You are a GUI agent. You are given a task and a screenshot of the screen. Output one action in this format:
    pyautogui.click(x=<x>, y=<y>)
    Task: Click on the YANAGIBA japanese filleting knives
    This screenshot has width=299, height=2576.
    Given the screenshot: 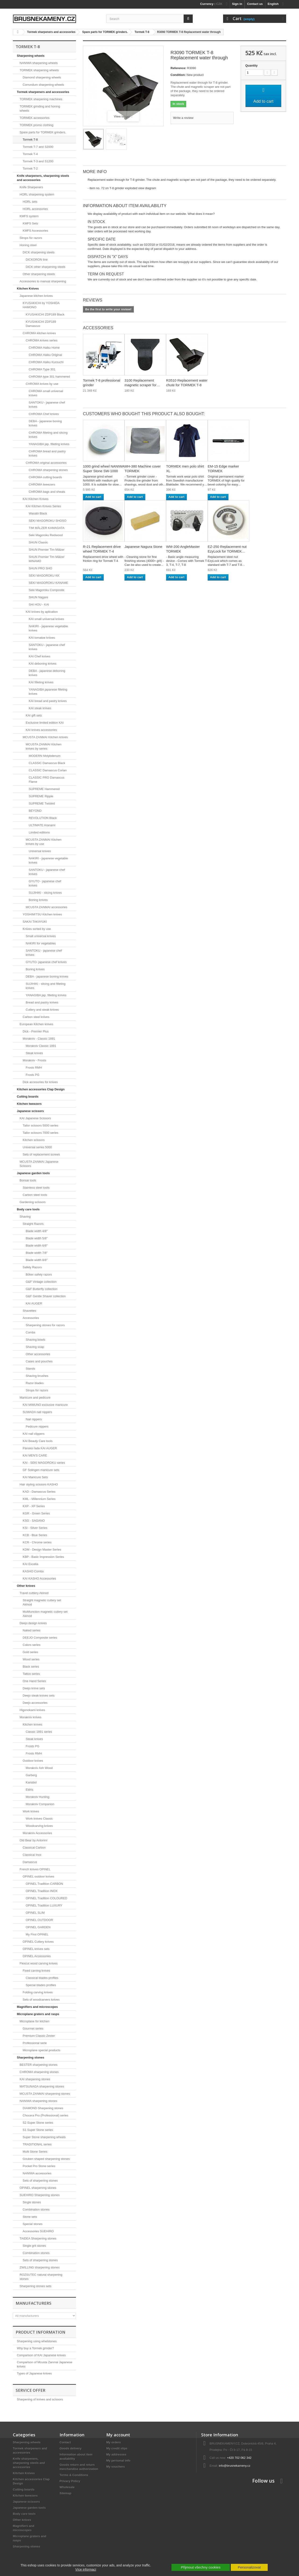 What is the action you would take?
    pyautogui.click(x=48, y=691)
    